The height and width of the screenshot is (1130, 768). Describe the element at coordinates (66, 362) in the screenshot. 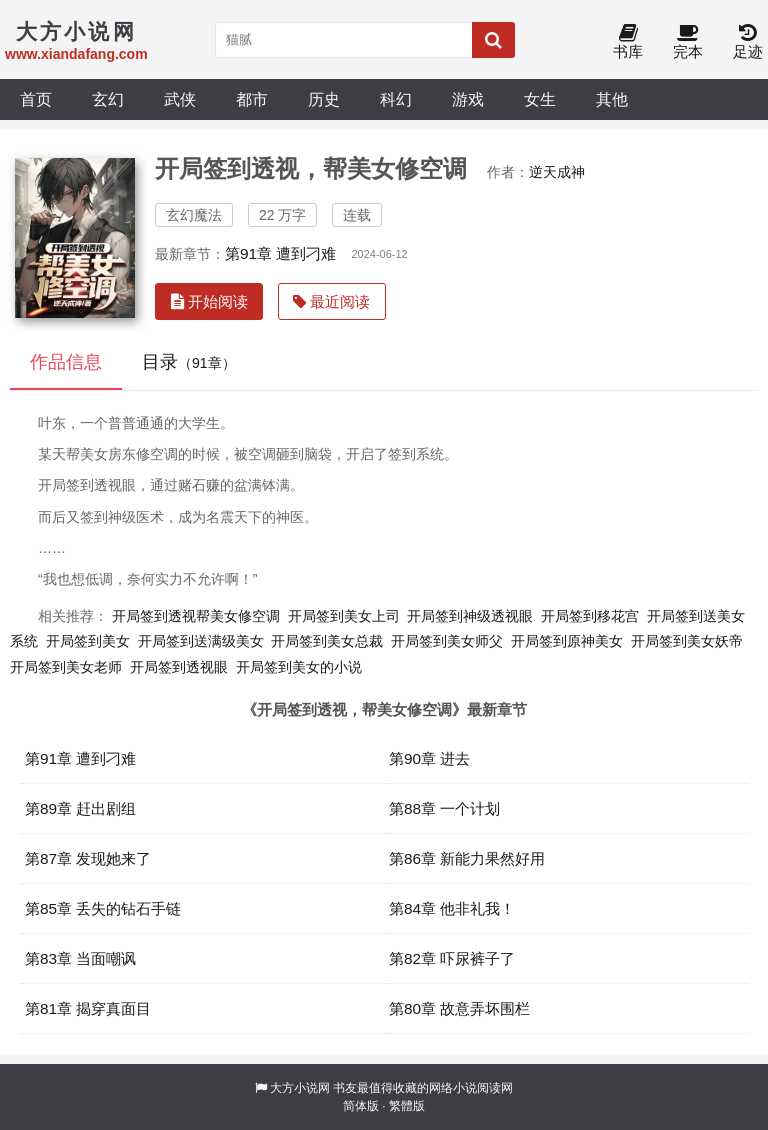

I see `作品信息` at that location.